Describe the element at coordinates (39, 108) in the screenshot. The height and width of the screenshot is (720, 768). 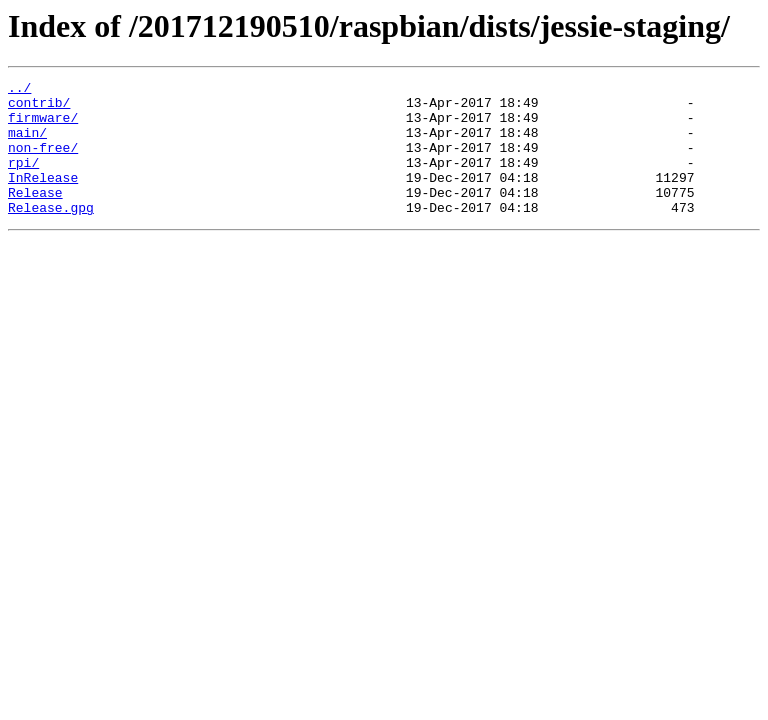
I see `contrib/` at that location.